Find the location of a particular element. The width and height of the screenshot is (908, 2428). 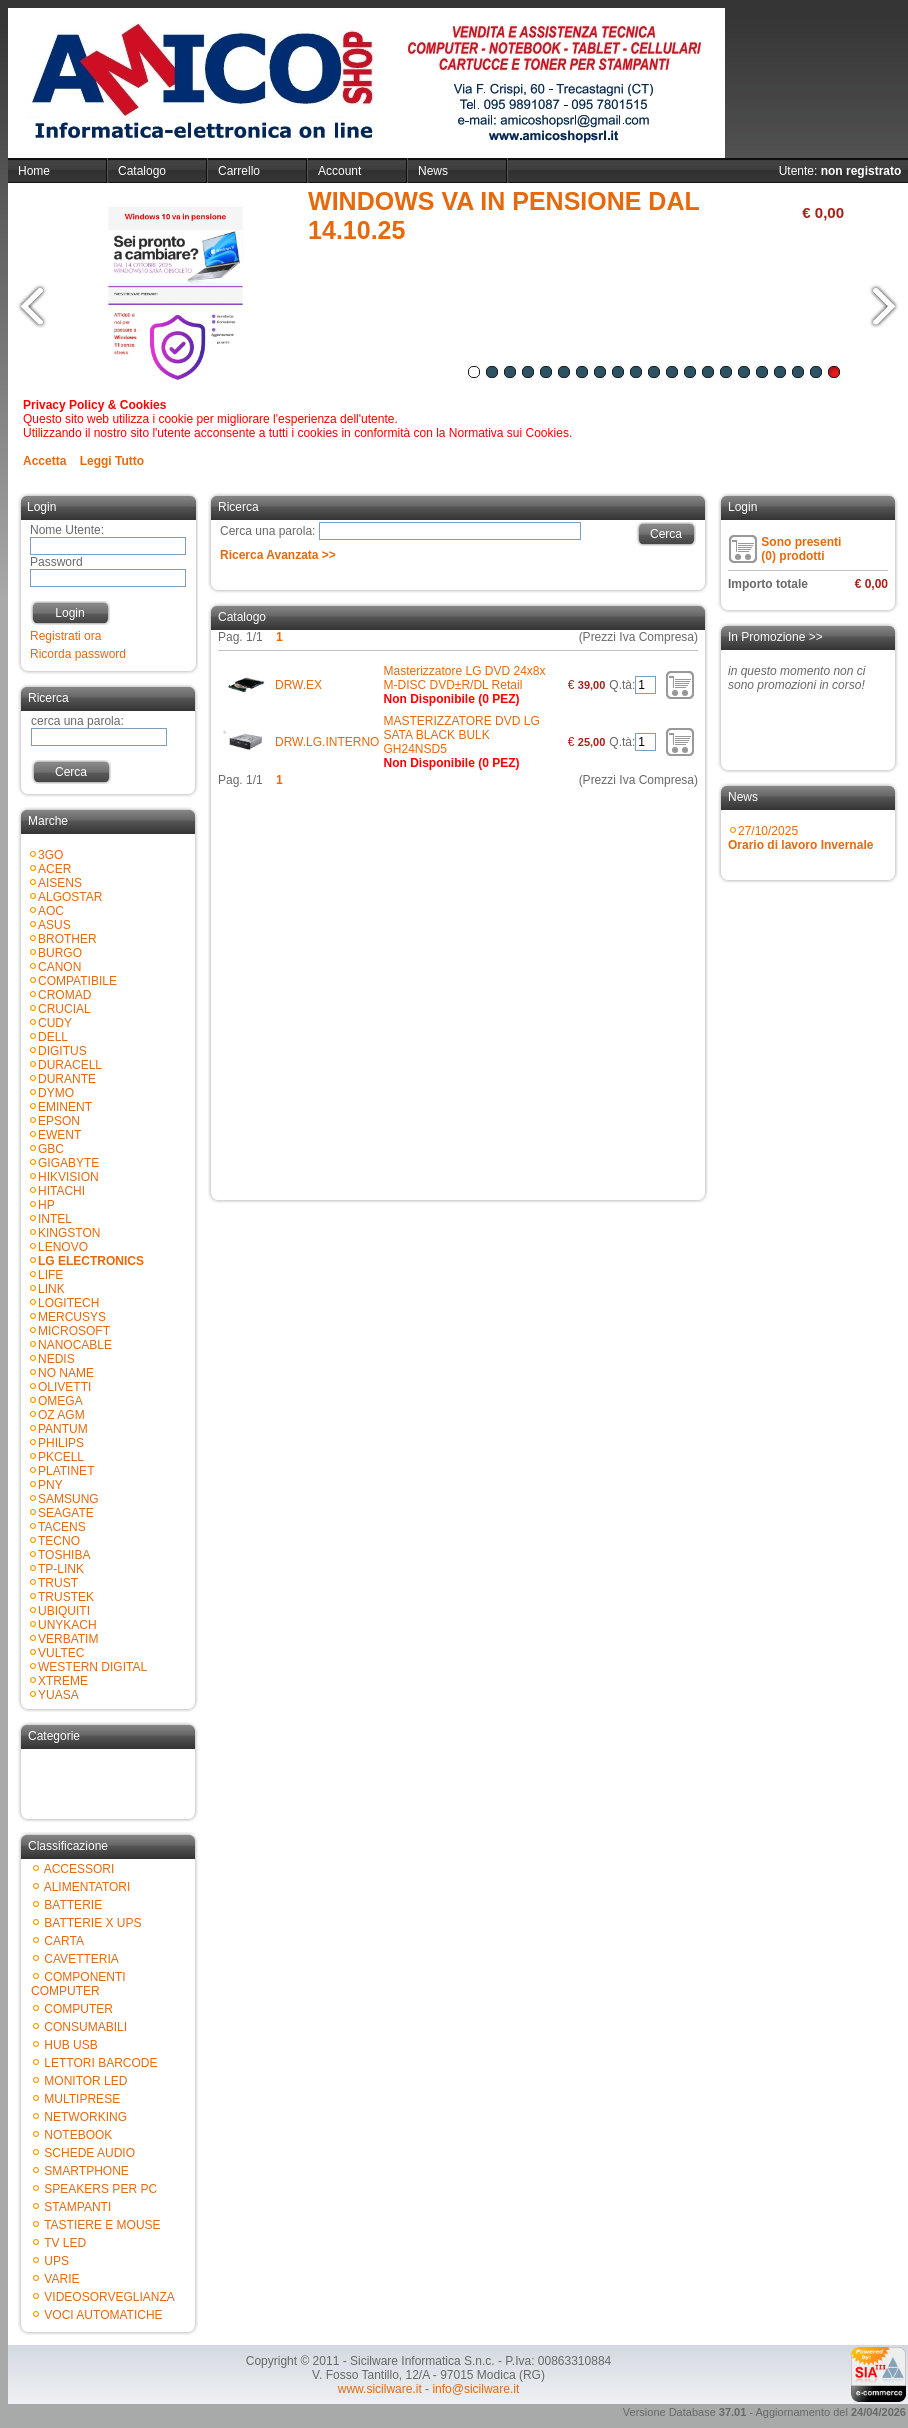

VULTEC is located at coordinates (61, 1653).